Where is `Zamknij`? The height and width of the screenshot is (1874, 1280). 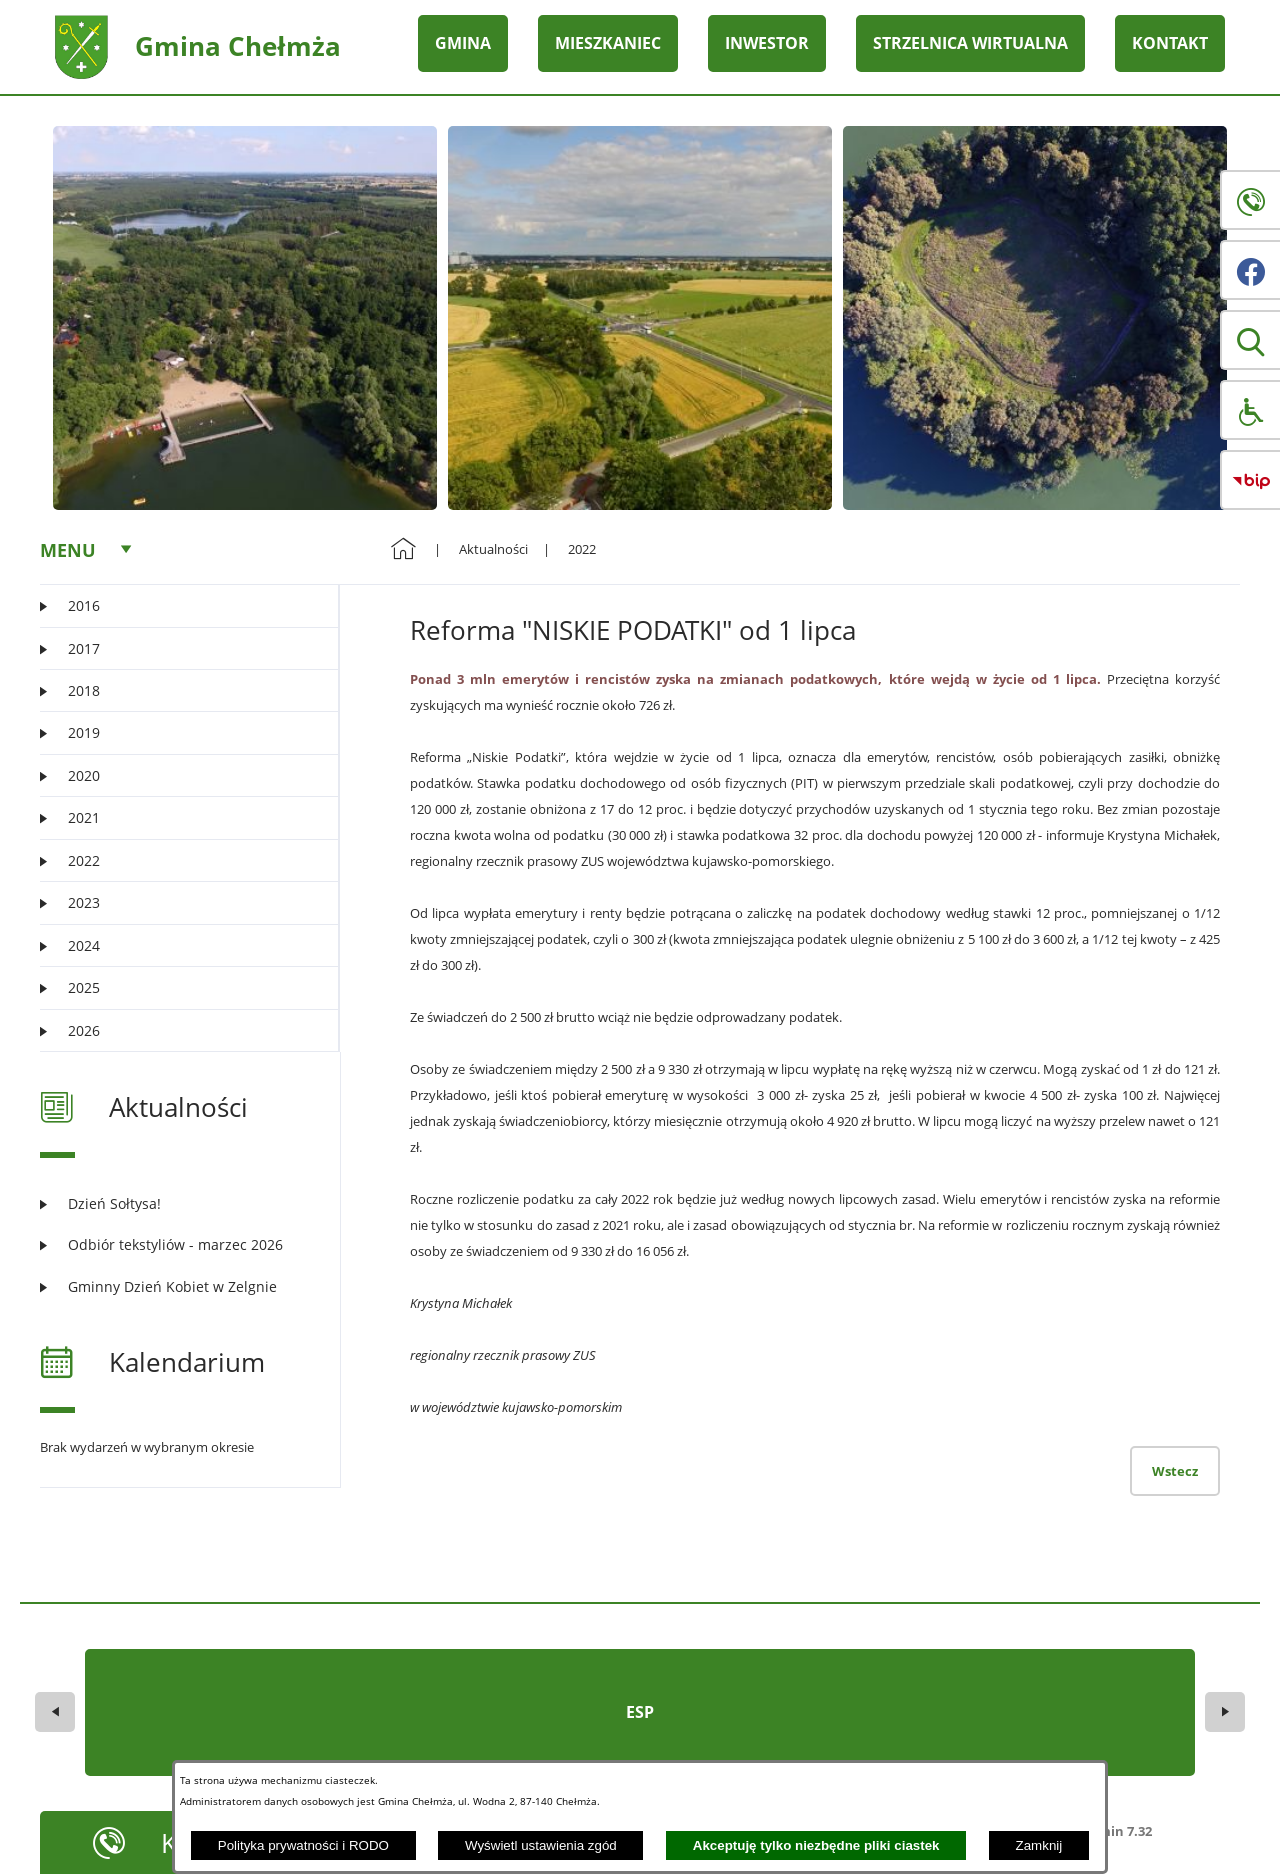
Zamknij is located at coordinates (1039, 1845).